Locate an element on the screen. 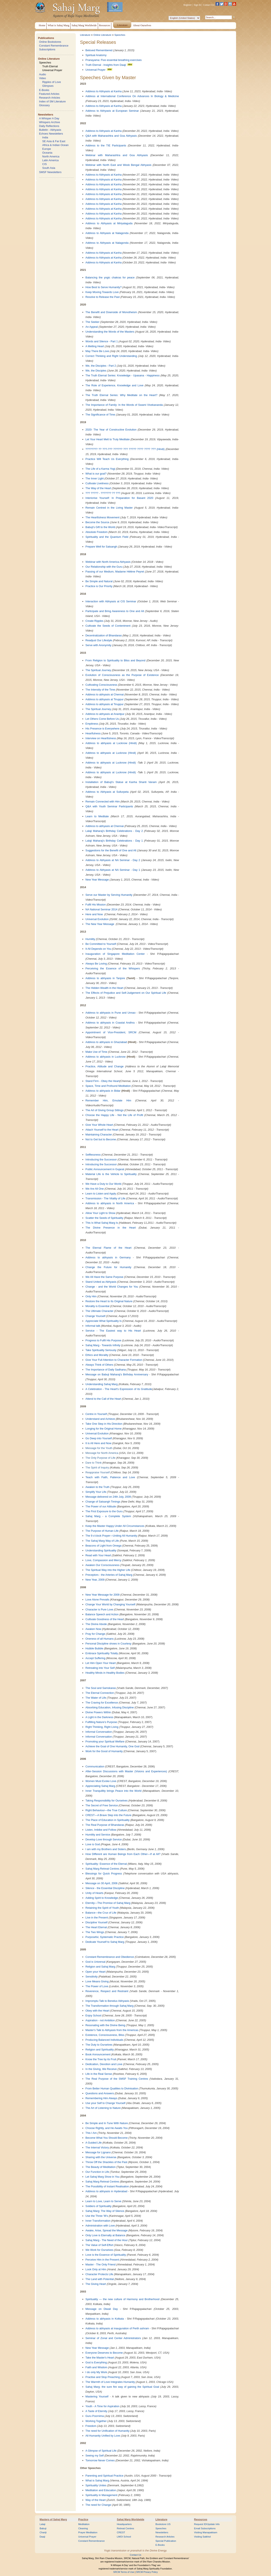 This screenshot has width=271, height=2576. Address to Abhyasis at Miriyalaguda is located at coordinates (109, 223).